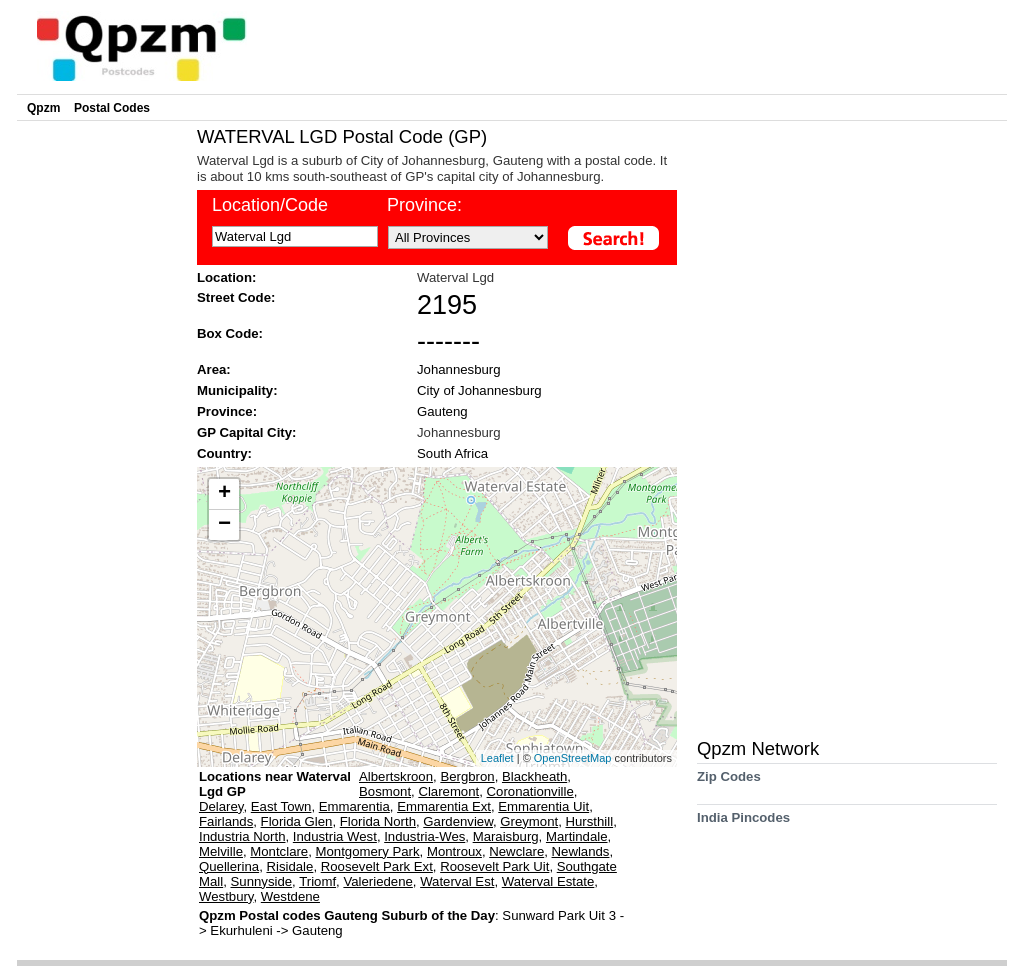  I want to click on Industria West, so click(335, 836).